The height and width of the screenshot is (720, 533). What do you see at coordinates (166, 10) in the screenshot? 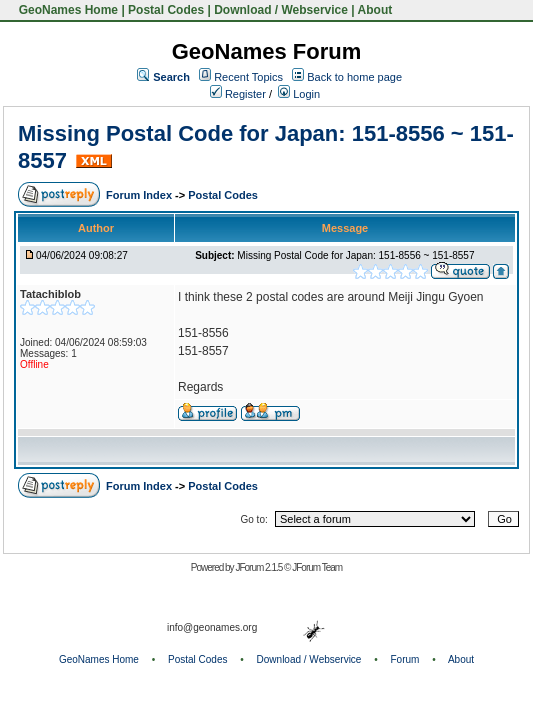
I see `Postal Codes` at bounding box center [166, 10].